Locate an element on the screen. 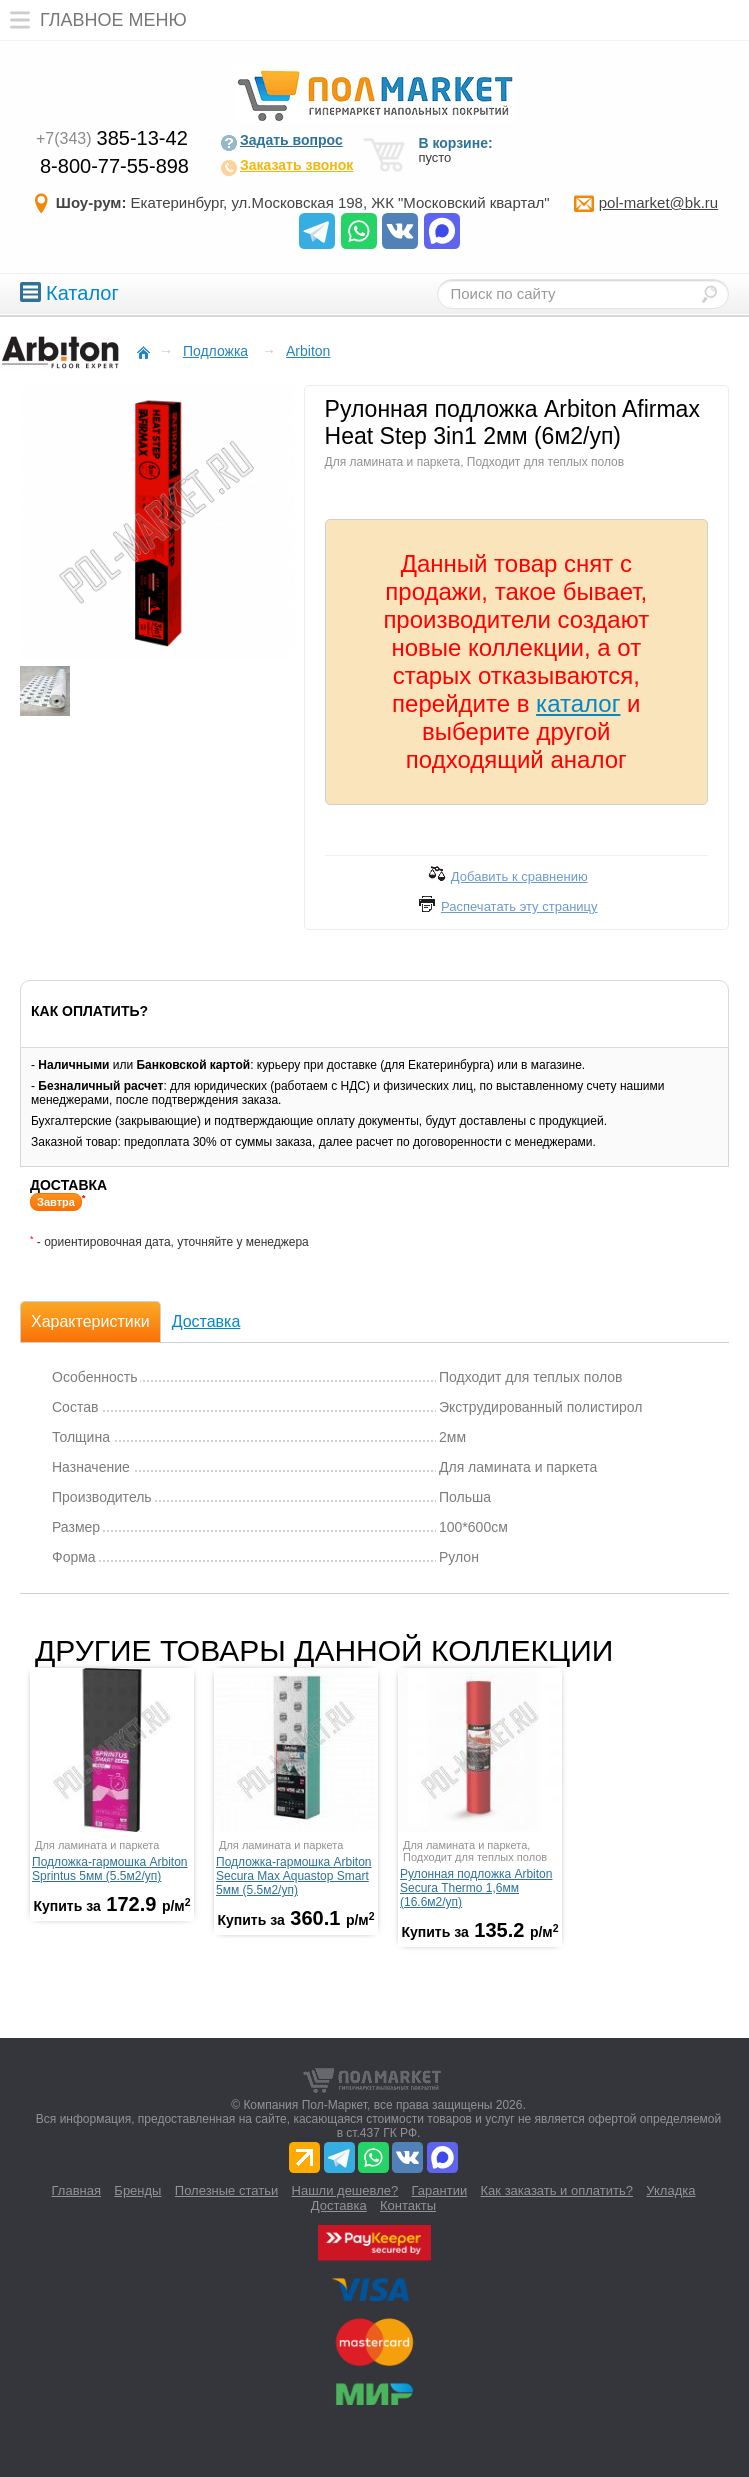  Укладка is located at coordinates (670, 2190).